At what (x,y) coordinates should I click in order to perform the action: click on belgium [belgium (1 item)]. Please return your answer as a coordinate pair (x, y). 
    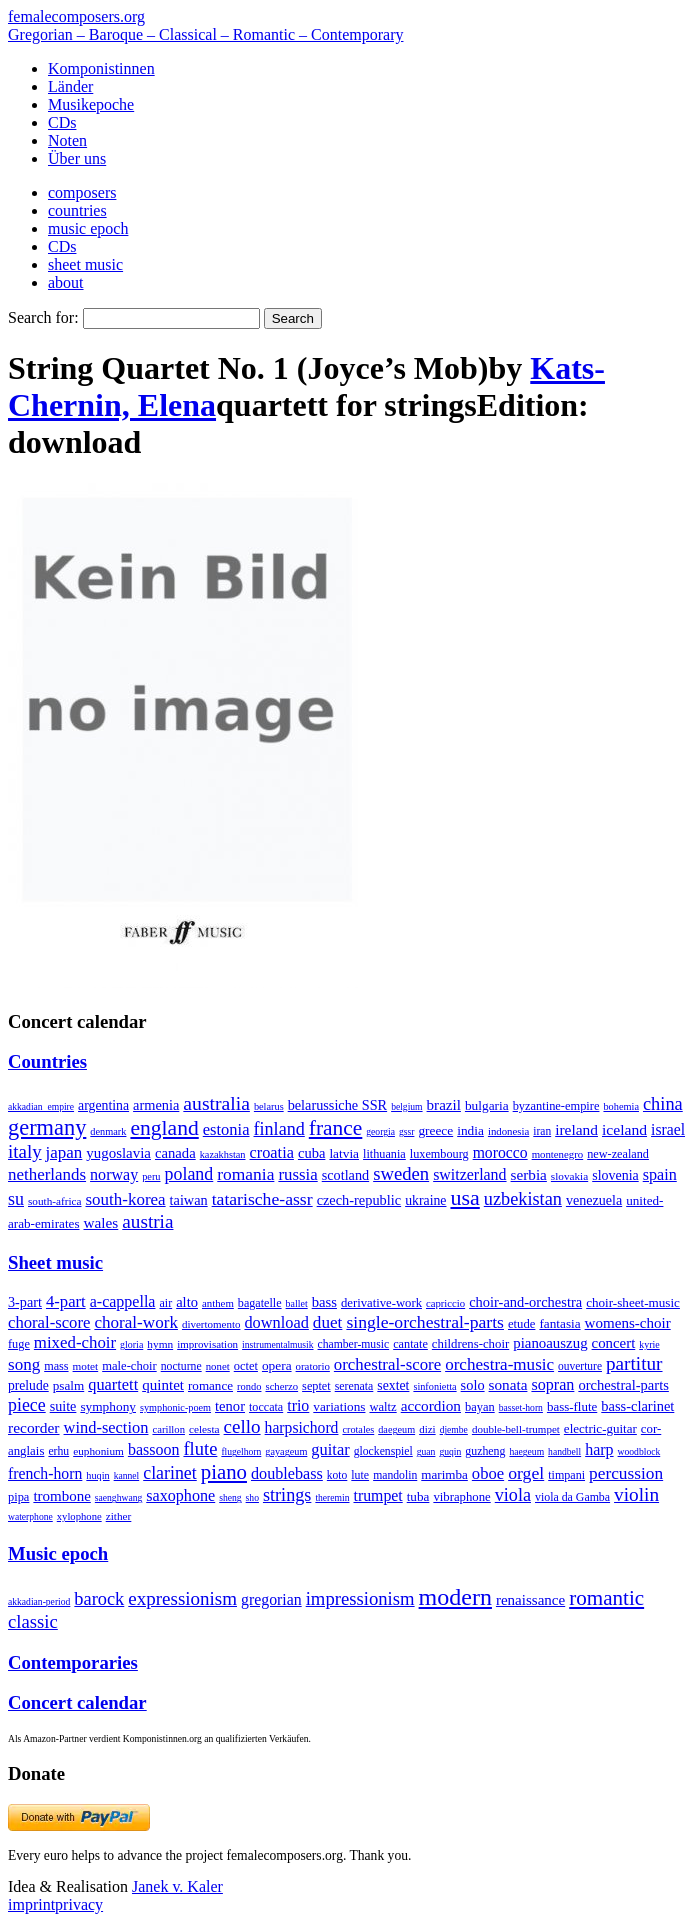
    Looking at the image, I should click on (406, 1106).